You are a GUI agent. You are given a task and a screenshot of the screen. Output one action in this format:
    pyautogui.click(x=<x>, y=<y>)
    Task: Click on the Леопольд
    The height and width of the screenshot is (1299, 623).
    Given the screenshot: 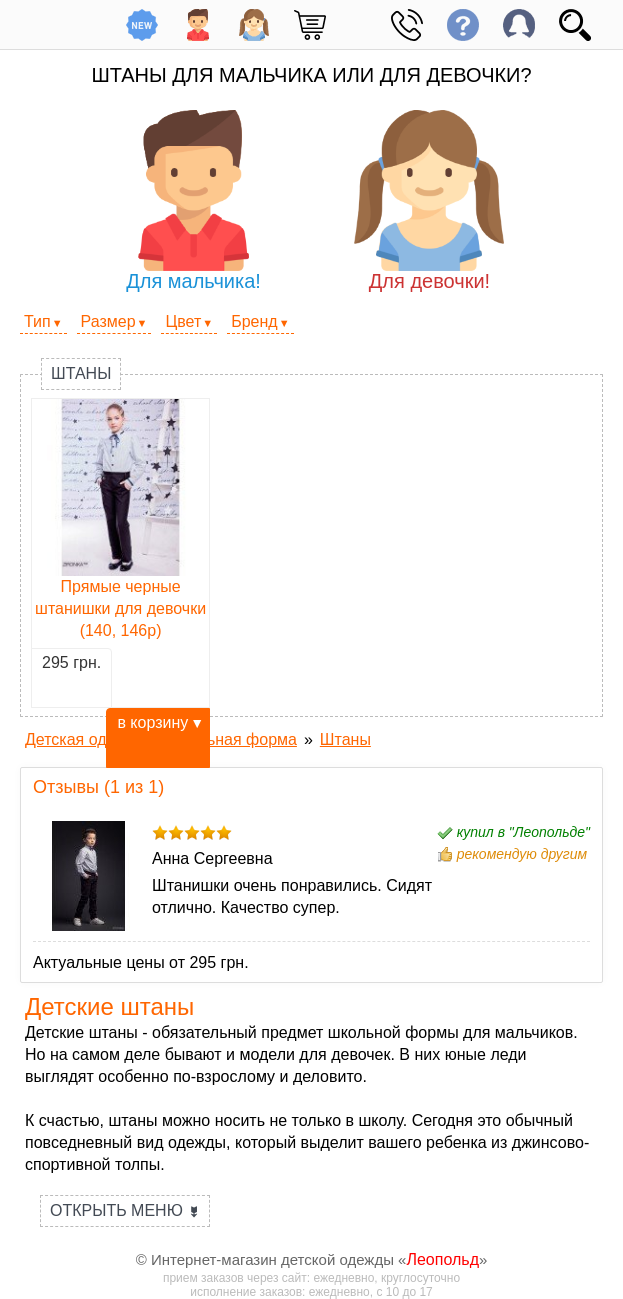 What is the action you would take?
    pyautogui.click(x=442, y=1259)
    